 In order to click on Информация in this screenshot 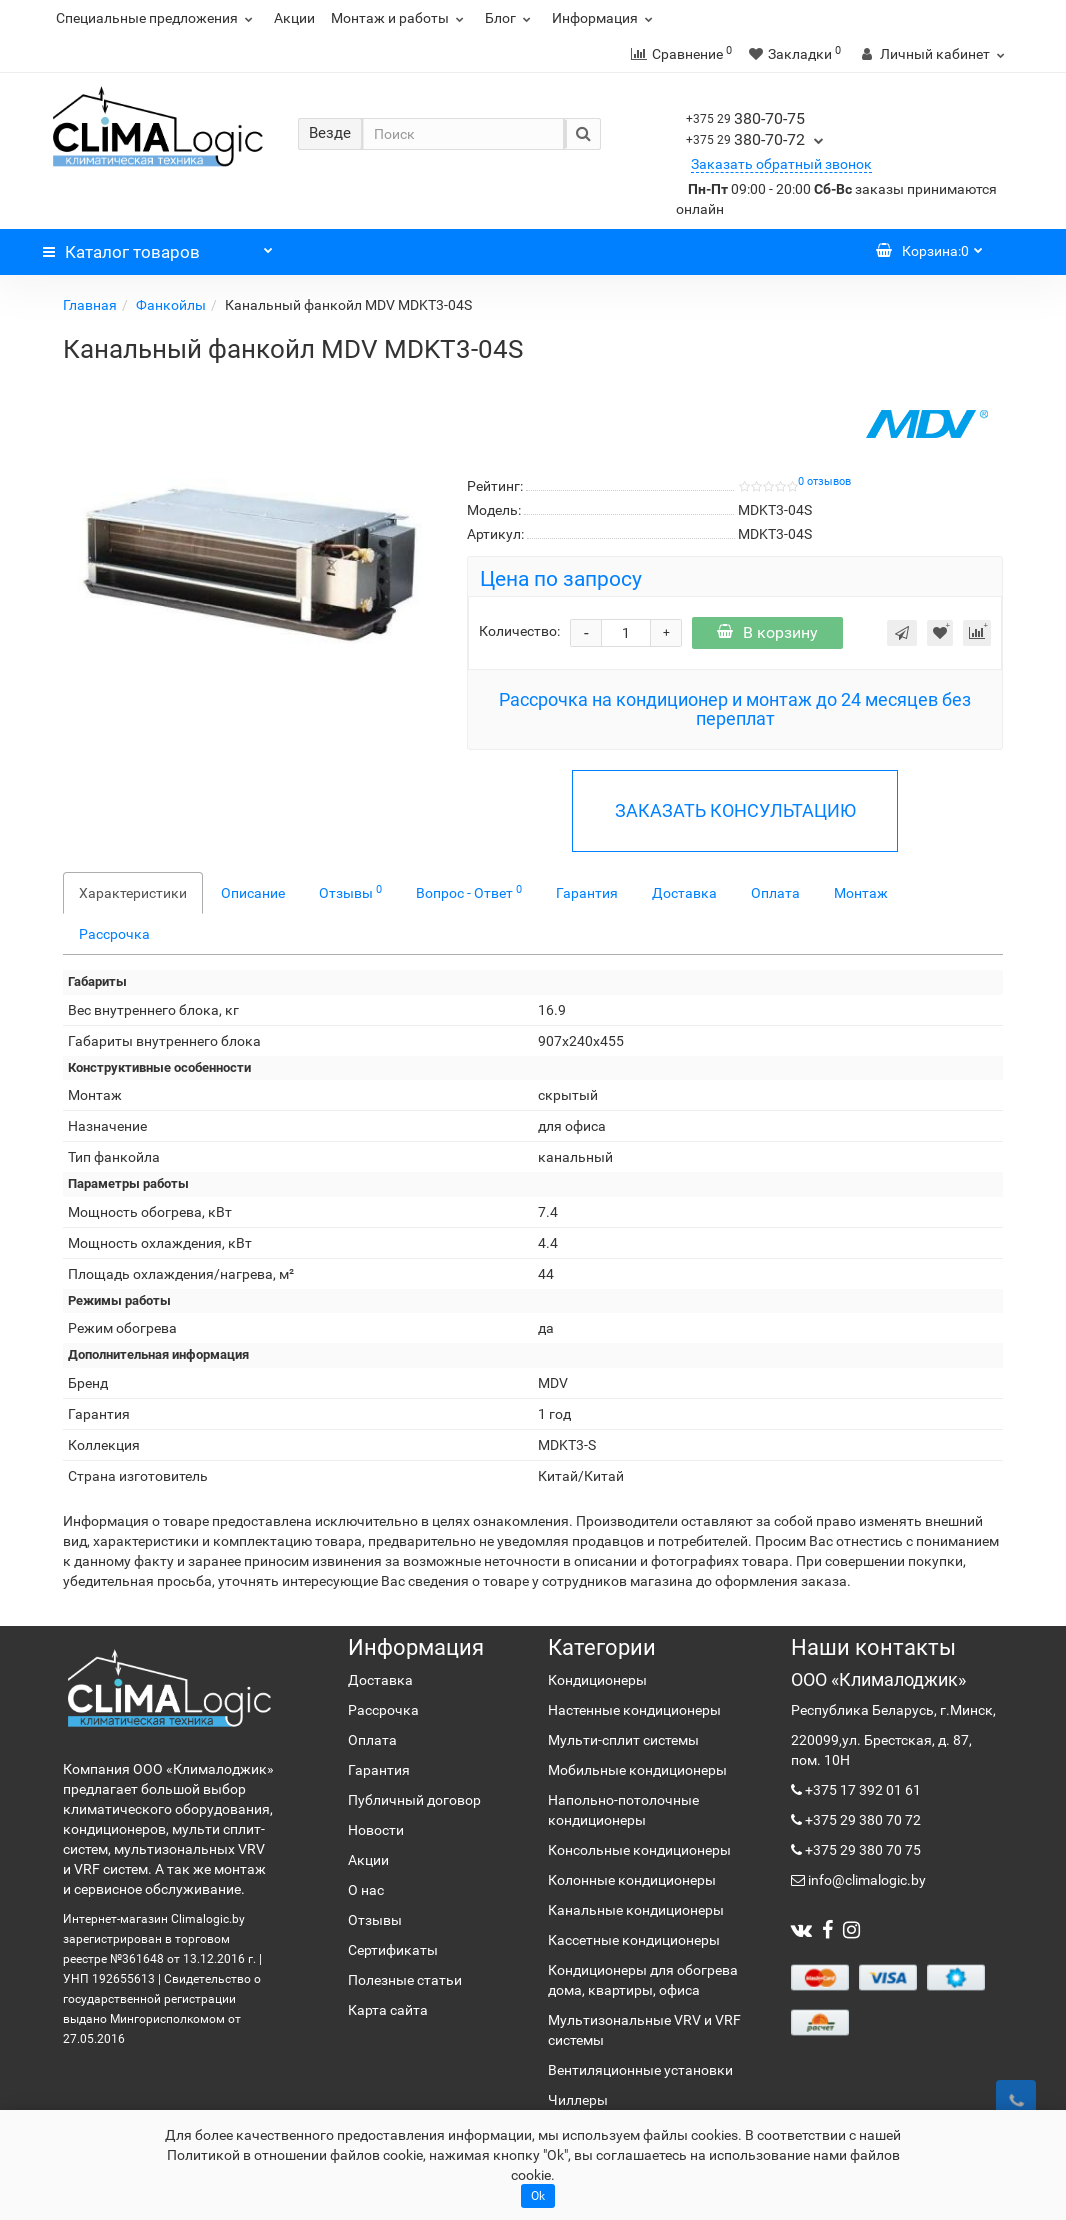, I will do `click(605, 18)`.